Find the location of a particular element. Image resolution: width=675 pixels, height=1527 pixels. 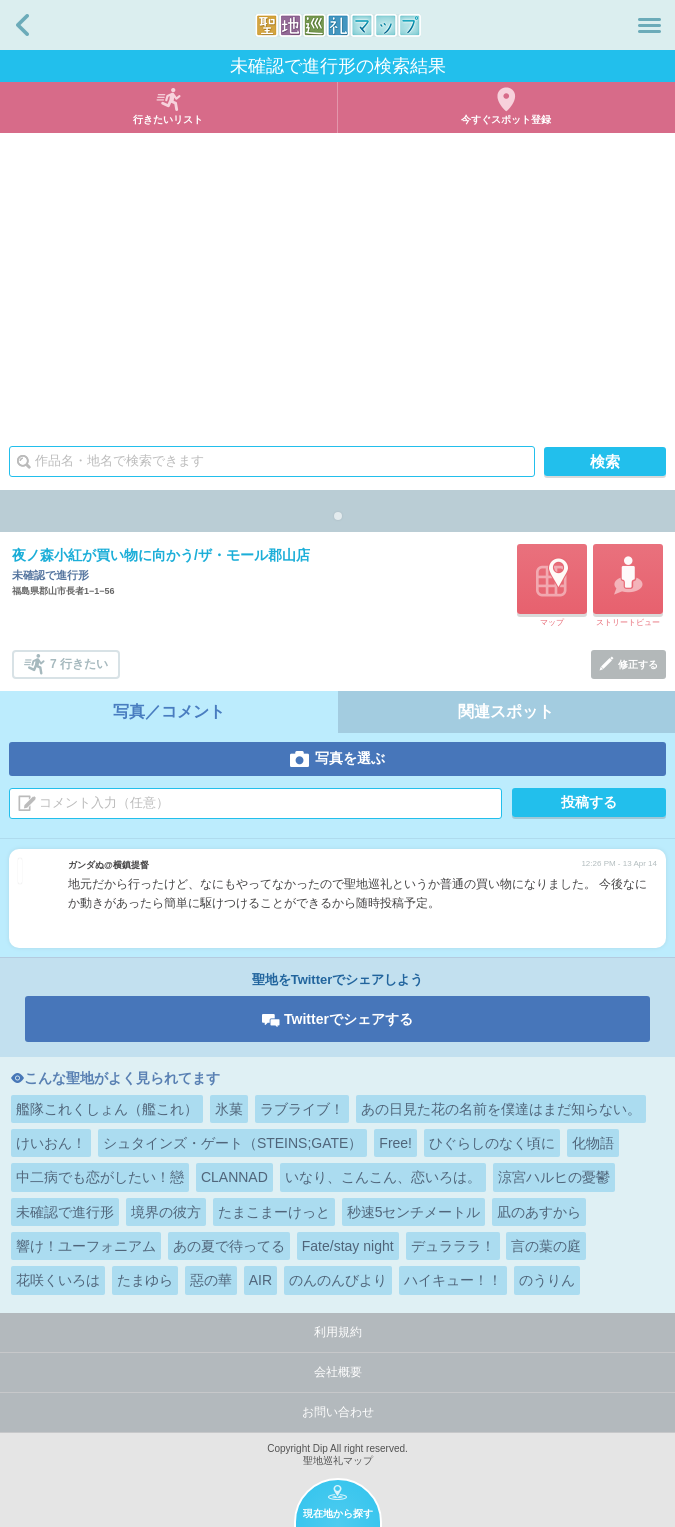

響け！ユーフォニアム is located at coordinates (86, 1246).